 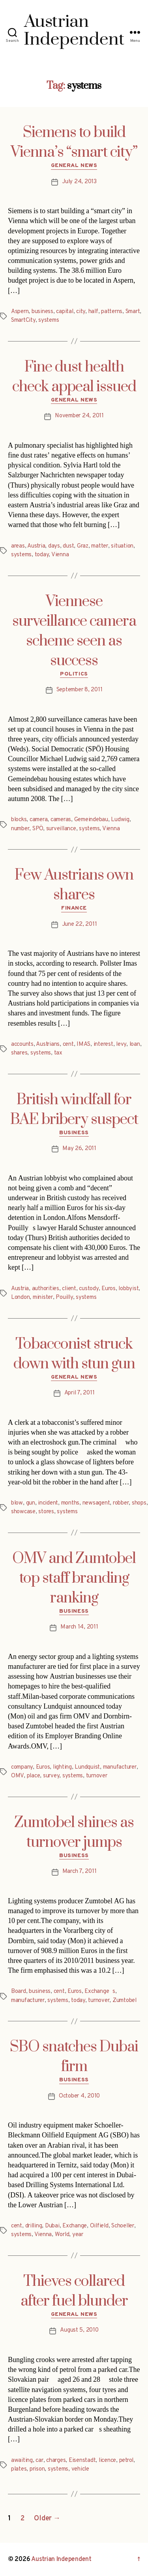 I want to click on April 7, 2011, so click(x=79, y=1393).